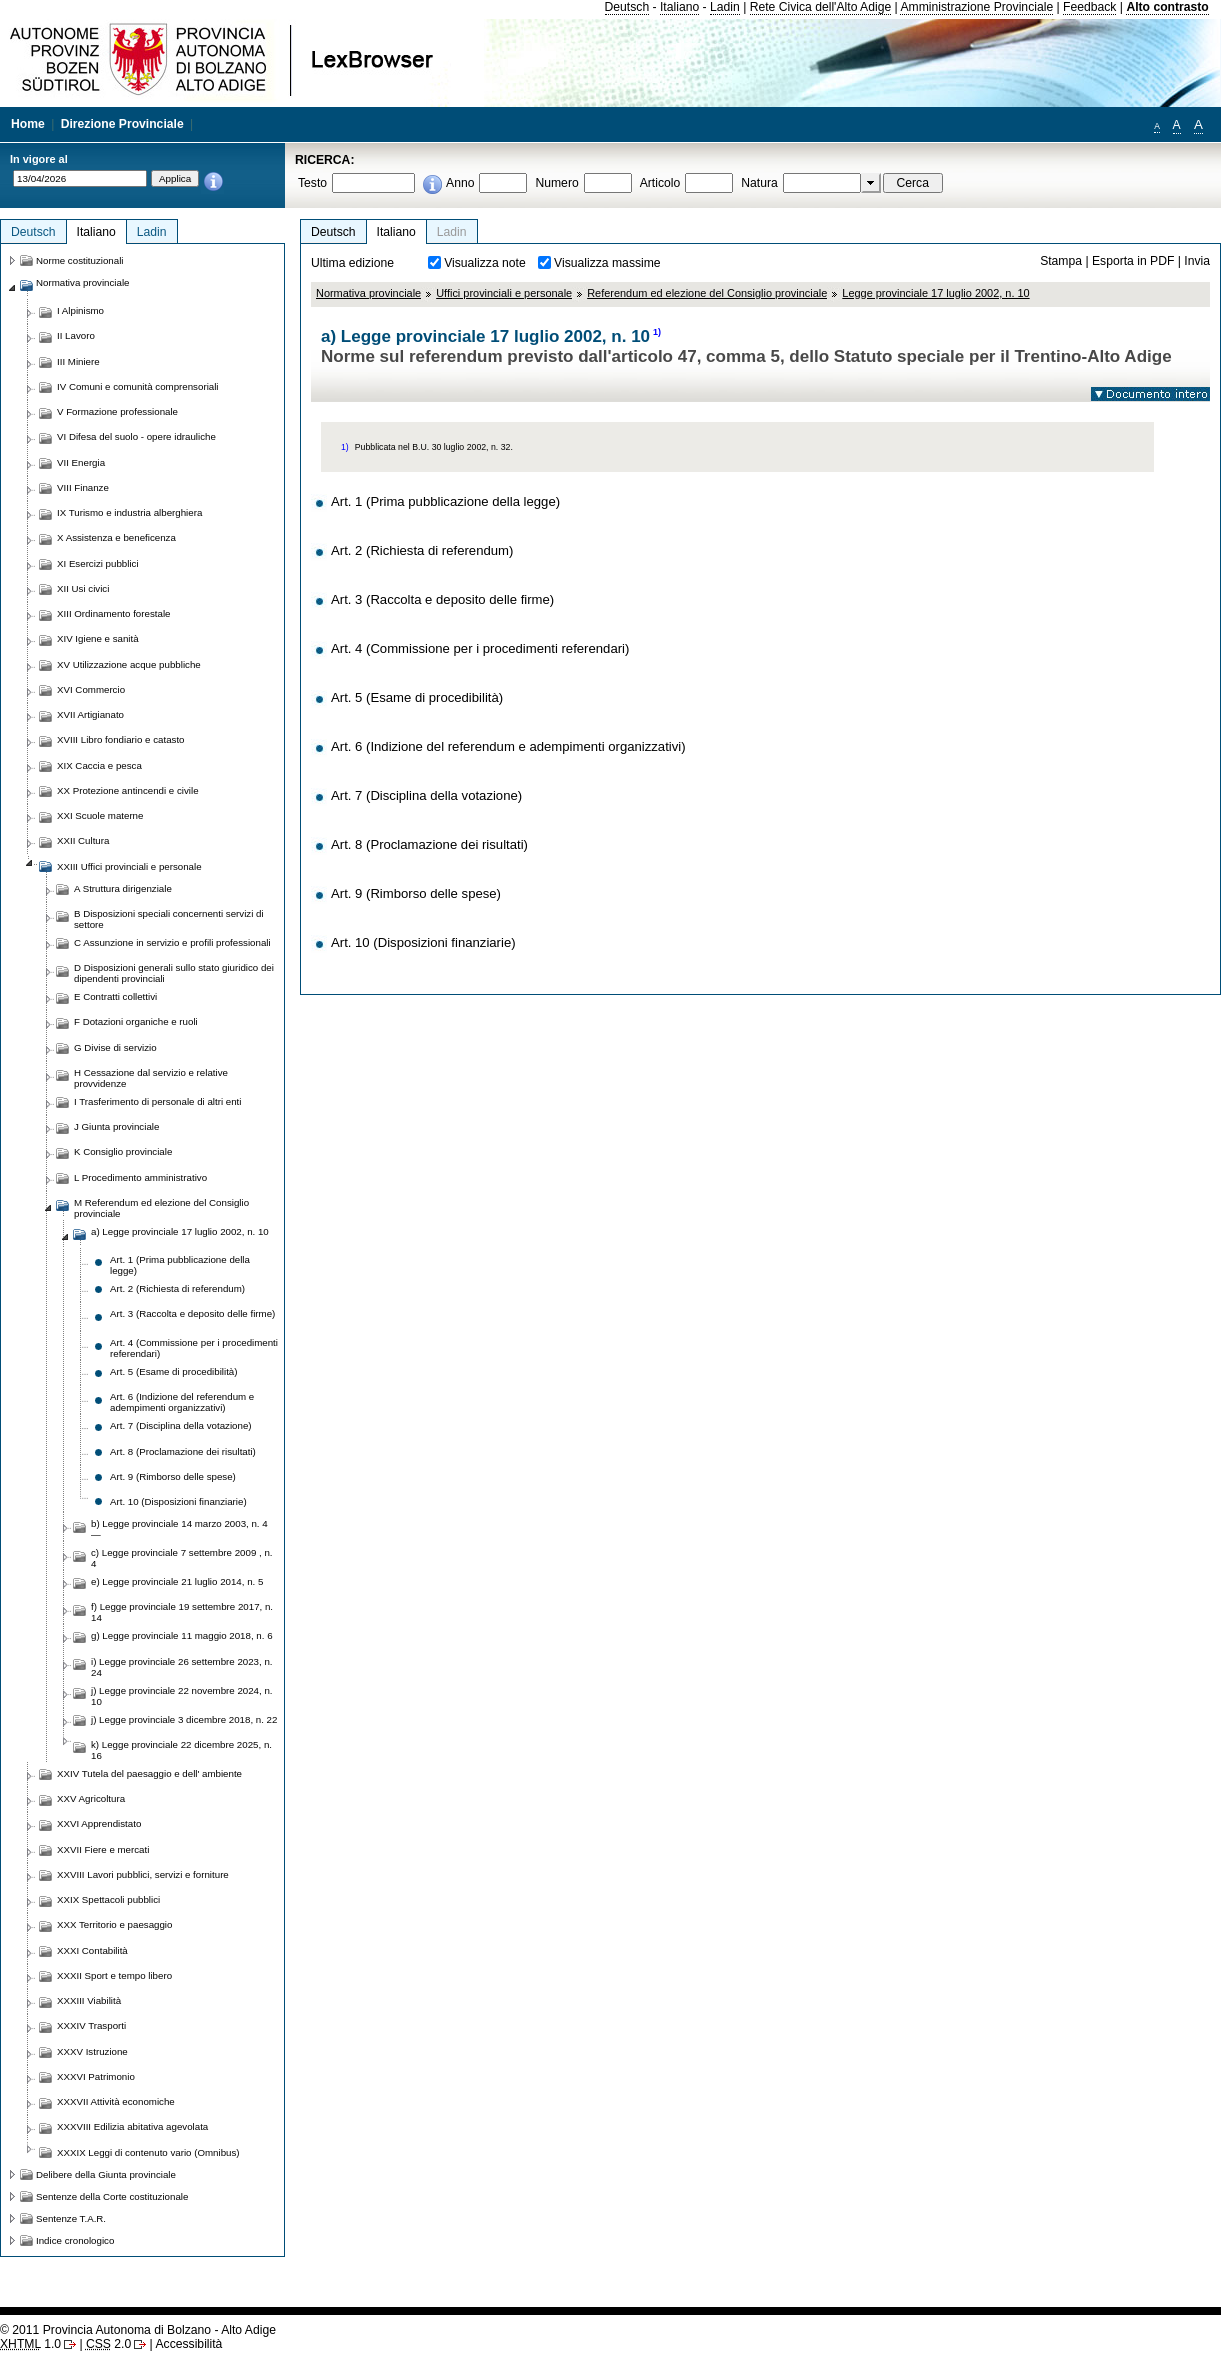  I want to click on j) Legge provinciale 22 novembre 2024, n. 10, so click(182, 1696).